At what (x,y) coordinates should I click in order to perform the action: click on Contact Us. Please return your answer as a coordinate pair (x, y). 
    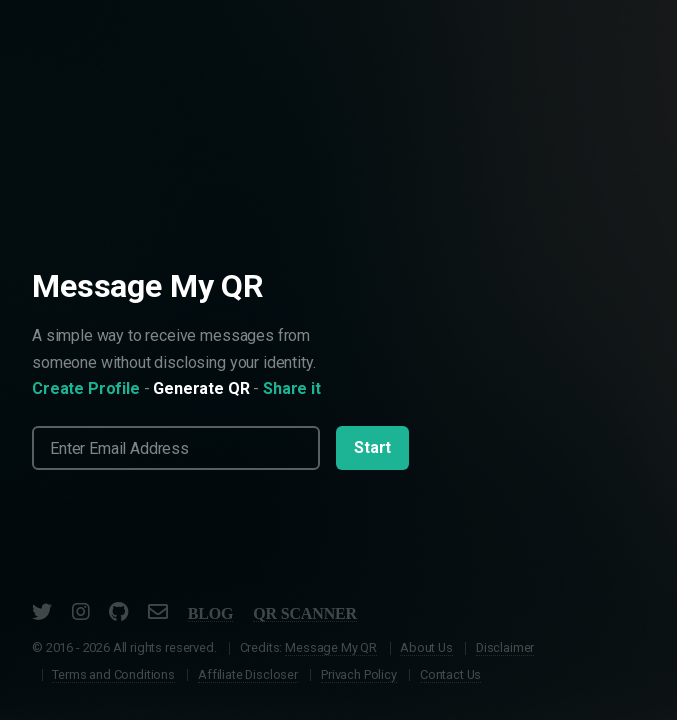
    Looking at the image, I should click on (450, 674).